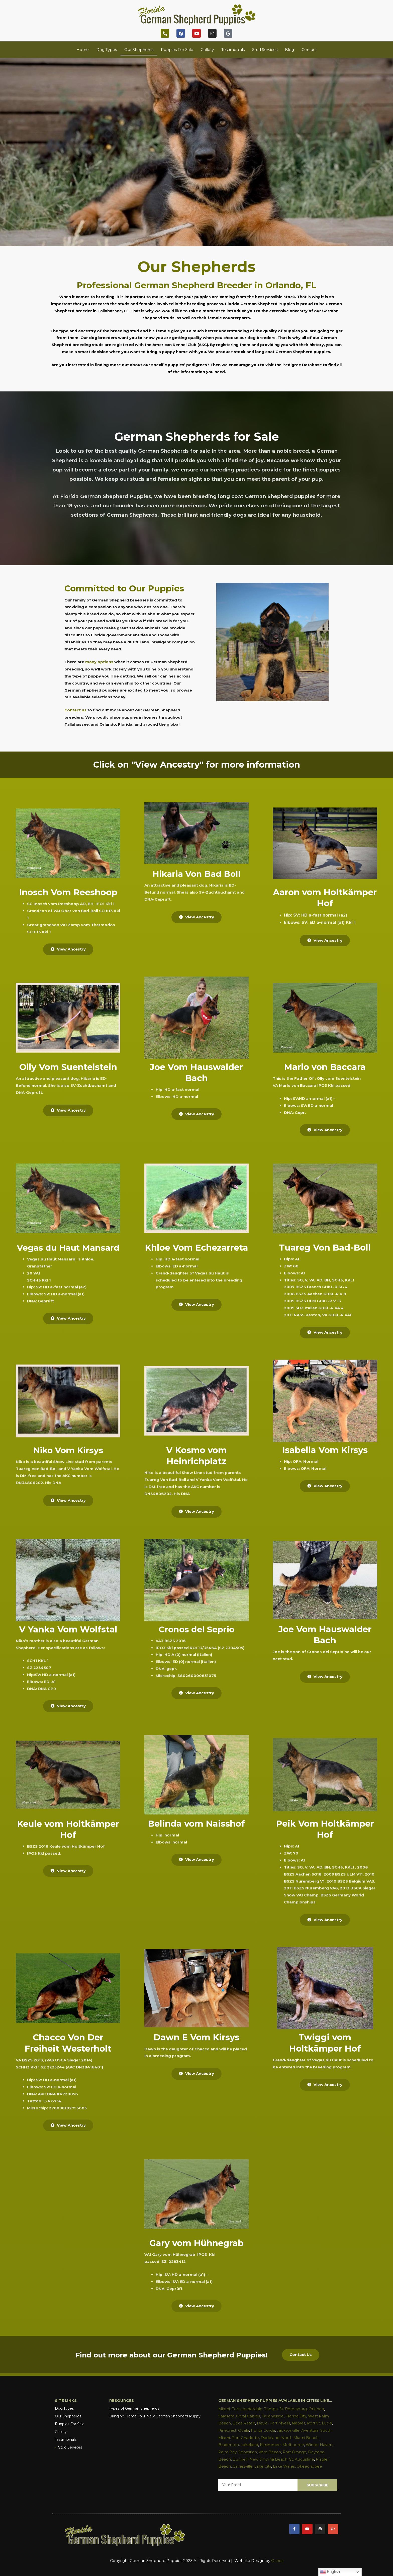  What do you see at coordinates (177, 49) in the screenshot?
I see `Puppies For Sale` at bounding box center [177, 49].